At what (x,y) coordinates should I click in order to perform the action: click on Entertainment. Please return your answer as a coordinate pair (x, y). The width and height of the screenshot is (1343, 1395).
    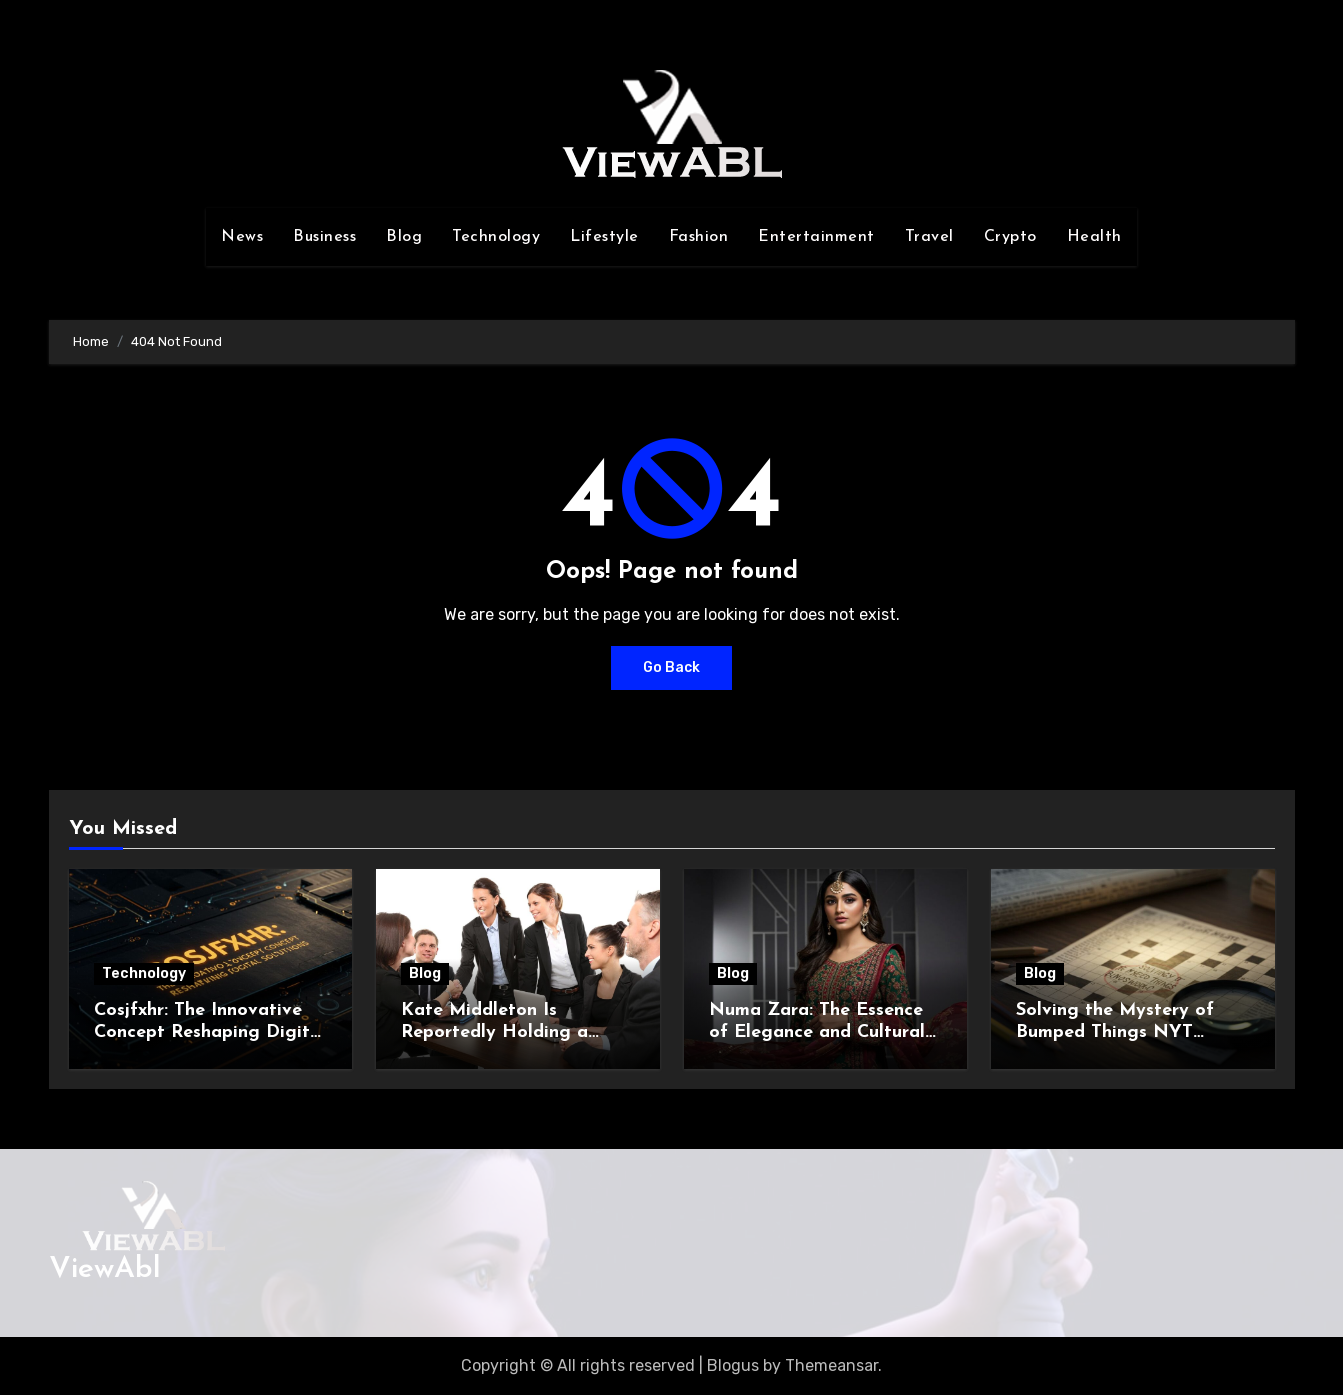
    Looking at the image, I should click on (816, 237).